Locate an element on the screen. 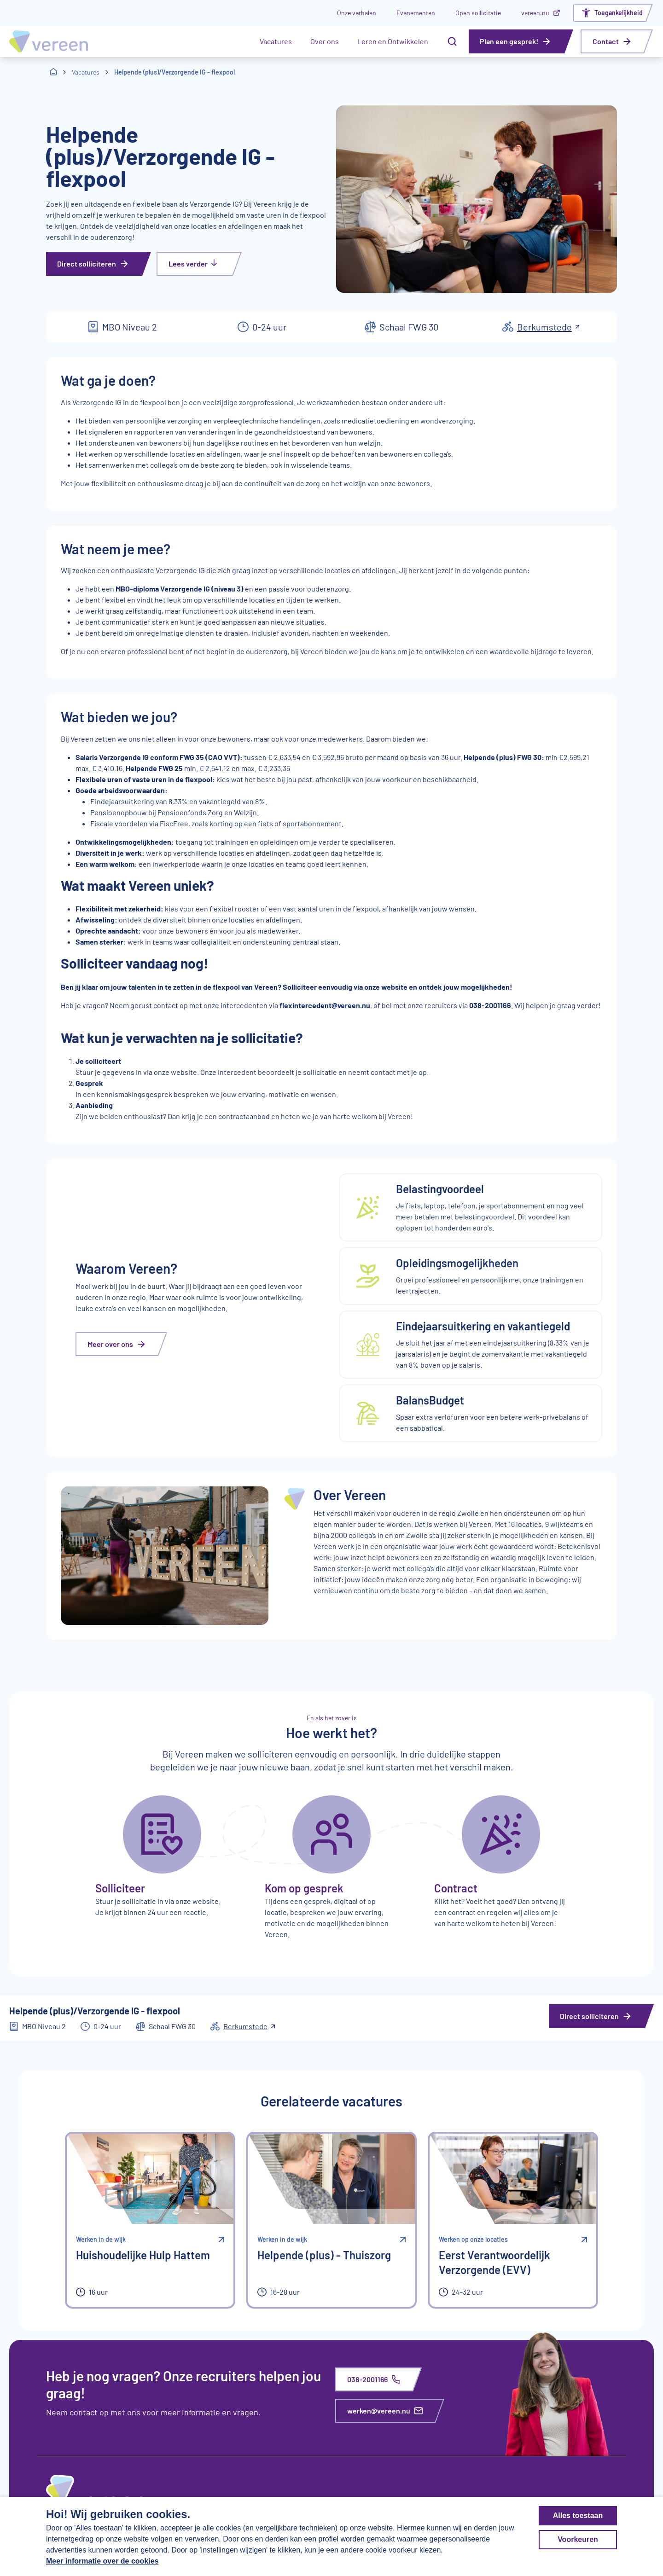  vereen.nu is located at coordinates (540, 13).